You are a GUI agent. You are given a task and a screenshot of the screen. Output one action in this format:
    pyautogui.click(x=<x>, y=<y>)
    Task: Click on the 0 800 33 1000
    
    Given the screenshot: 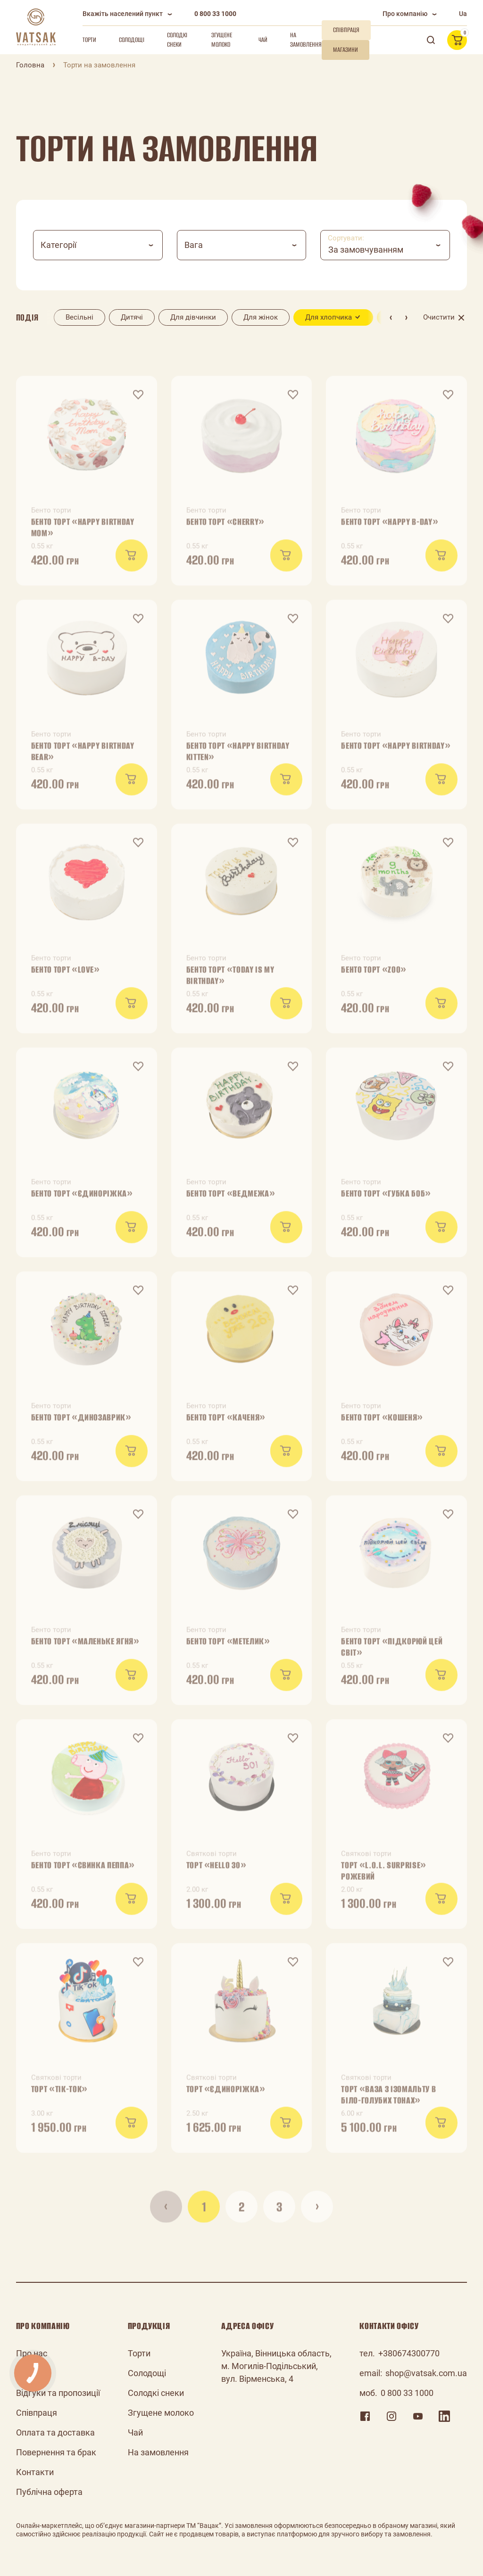 What is the action you would take?
    pyautogui.click(x=215, y=13)
    